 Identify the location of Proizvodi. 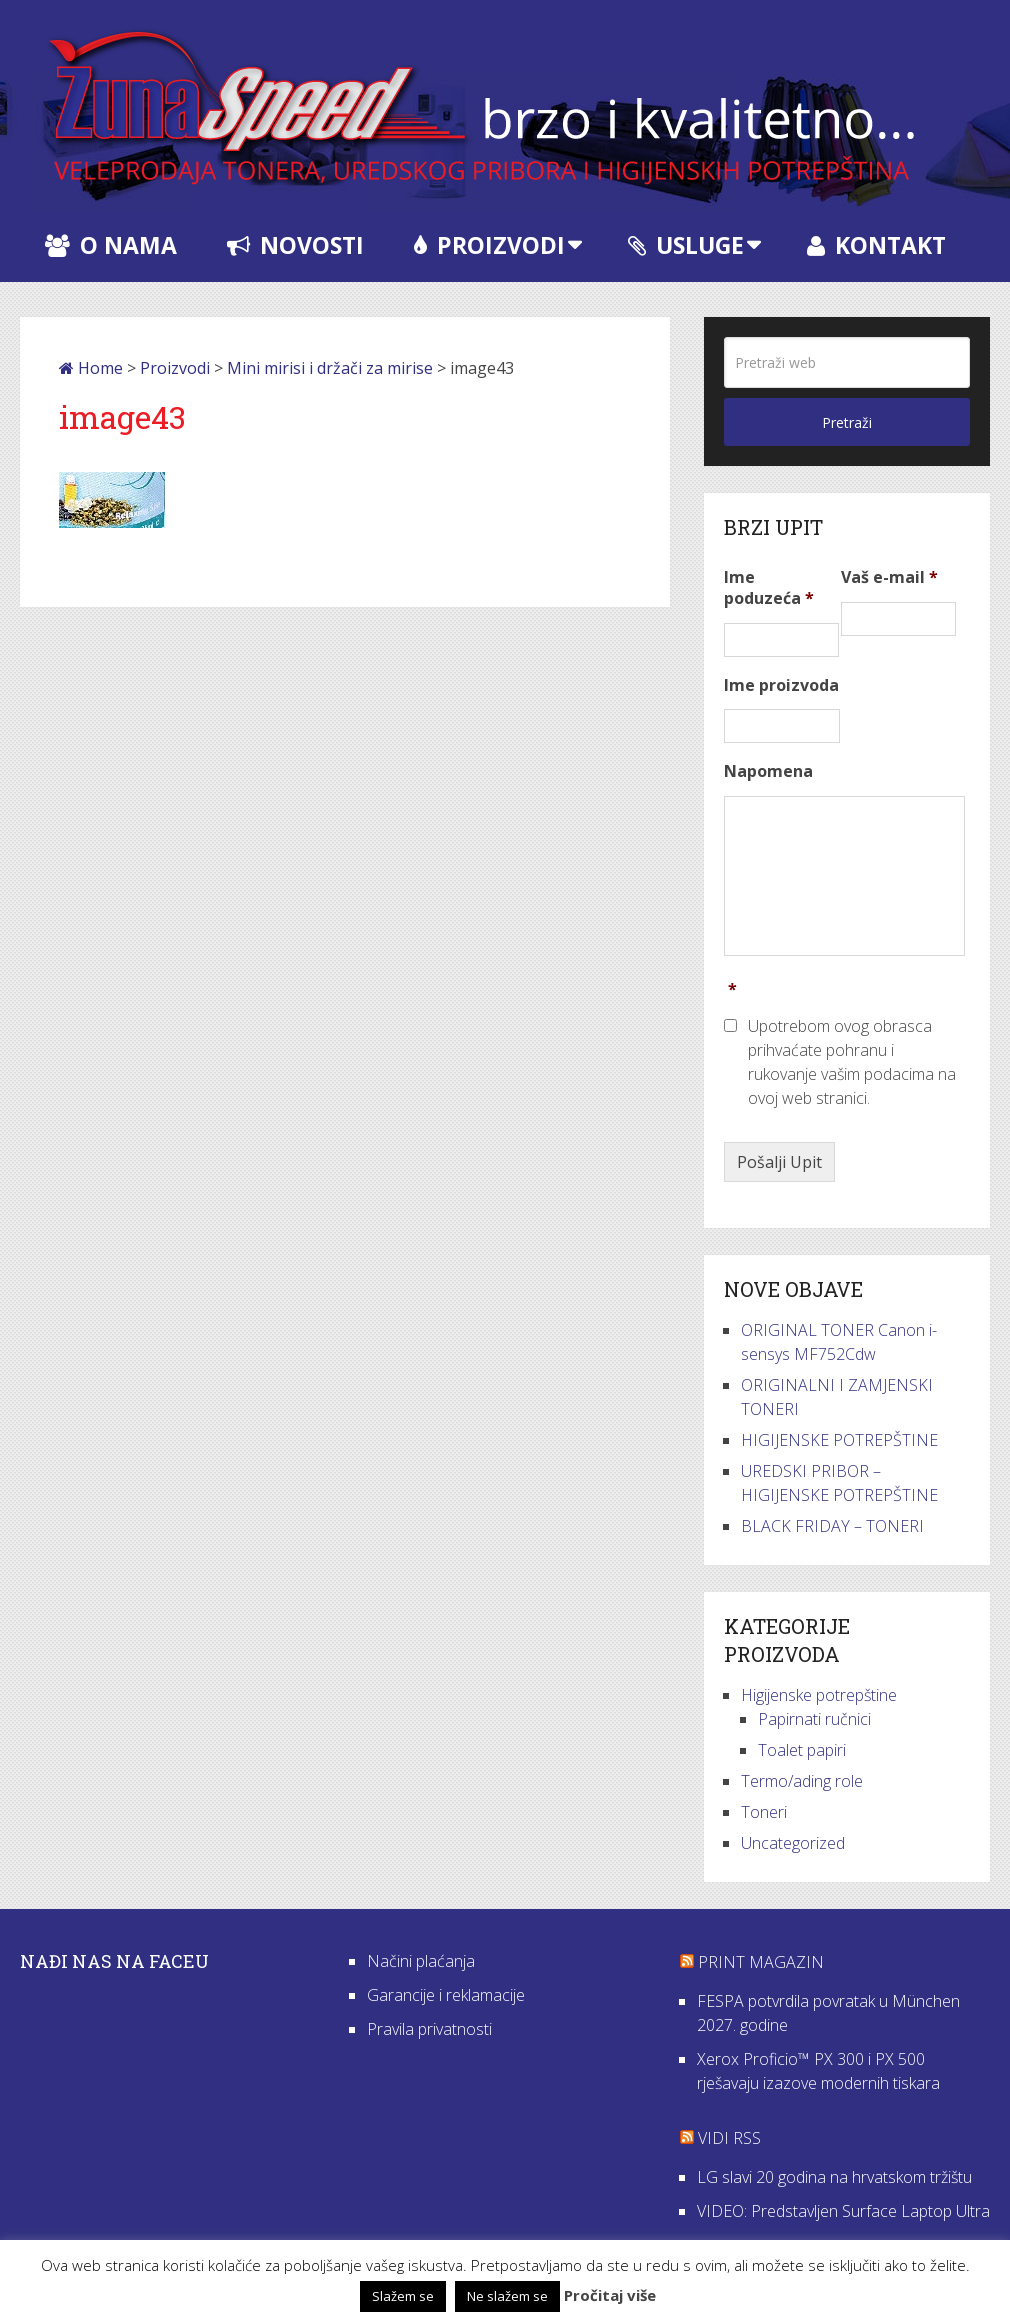
(489, 245).